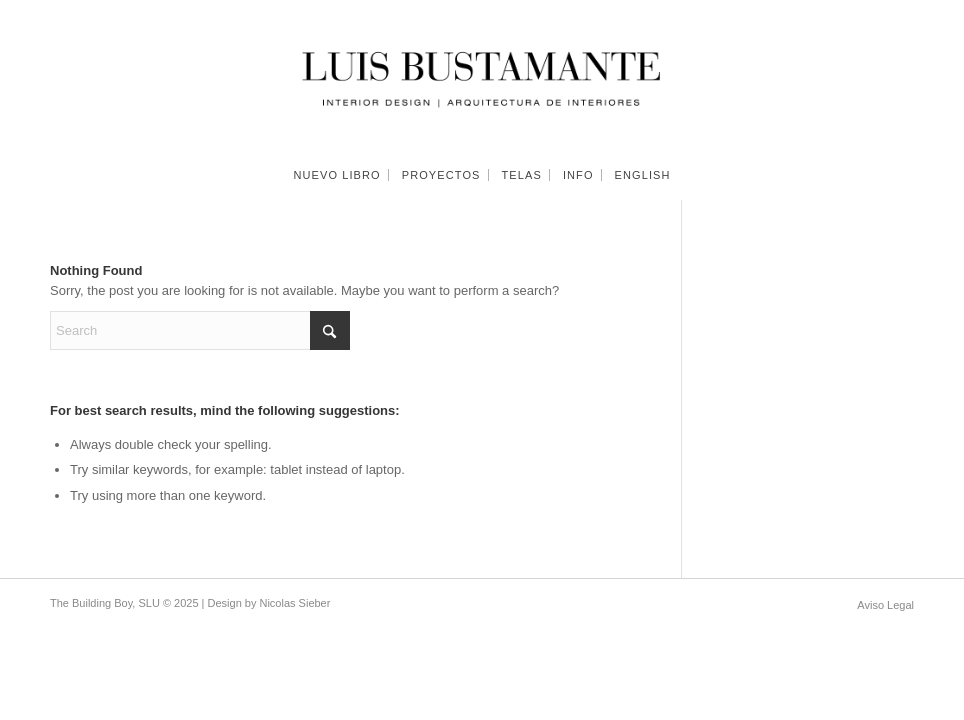 This screenshot has width=964, height=720. Describe the element at coordinates (482, 75) in the screenshot. I see `[Luis Bustamante]` at that location.